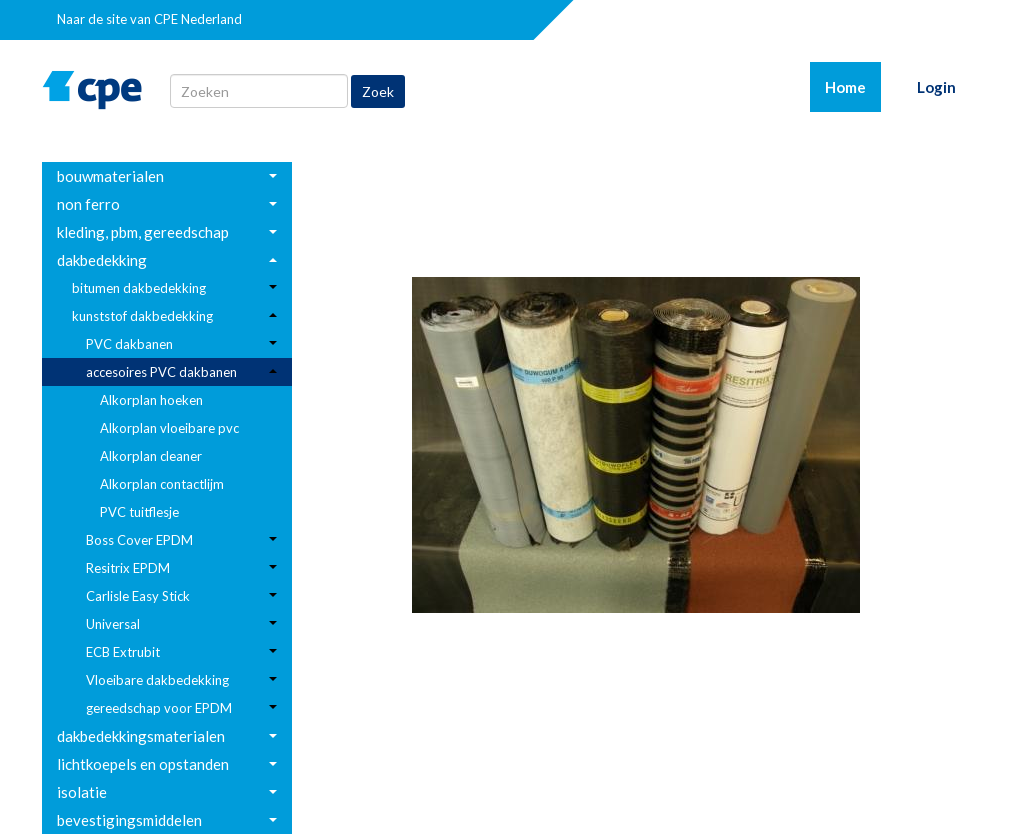 This screenshot has height=834, width=1024. I want to click on [menuitem], so click(167, 176).